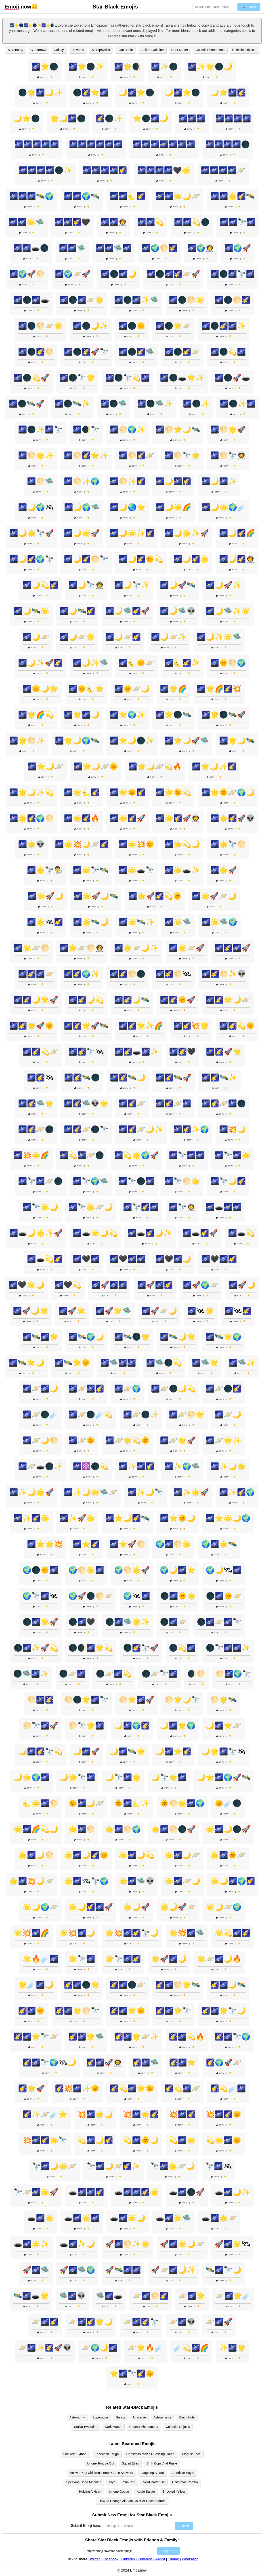  I want to click on 🌌🌌🌜🌠, so click(127, 196).